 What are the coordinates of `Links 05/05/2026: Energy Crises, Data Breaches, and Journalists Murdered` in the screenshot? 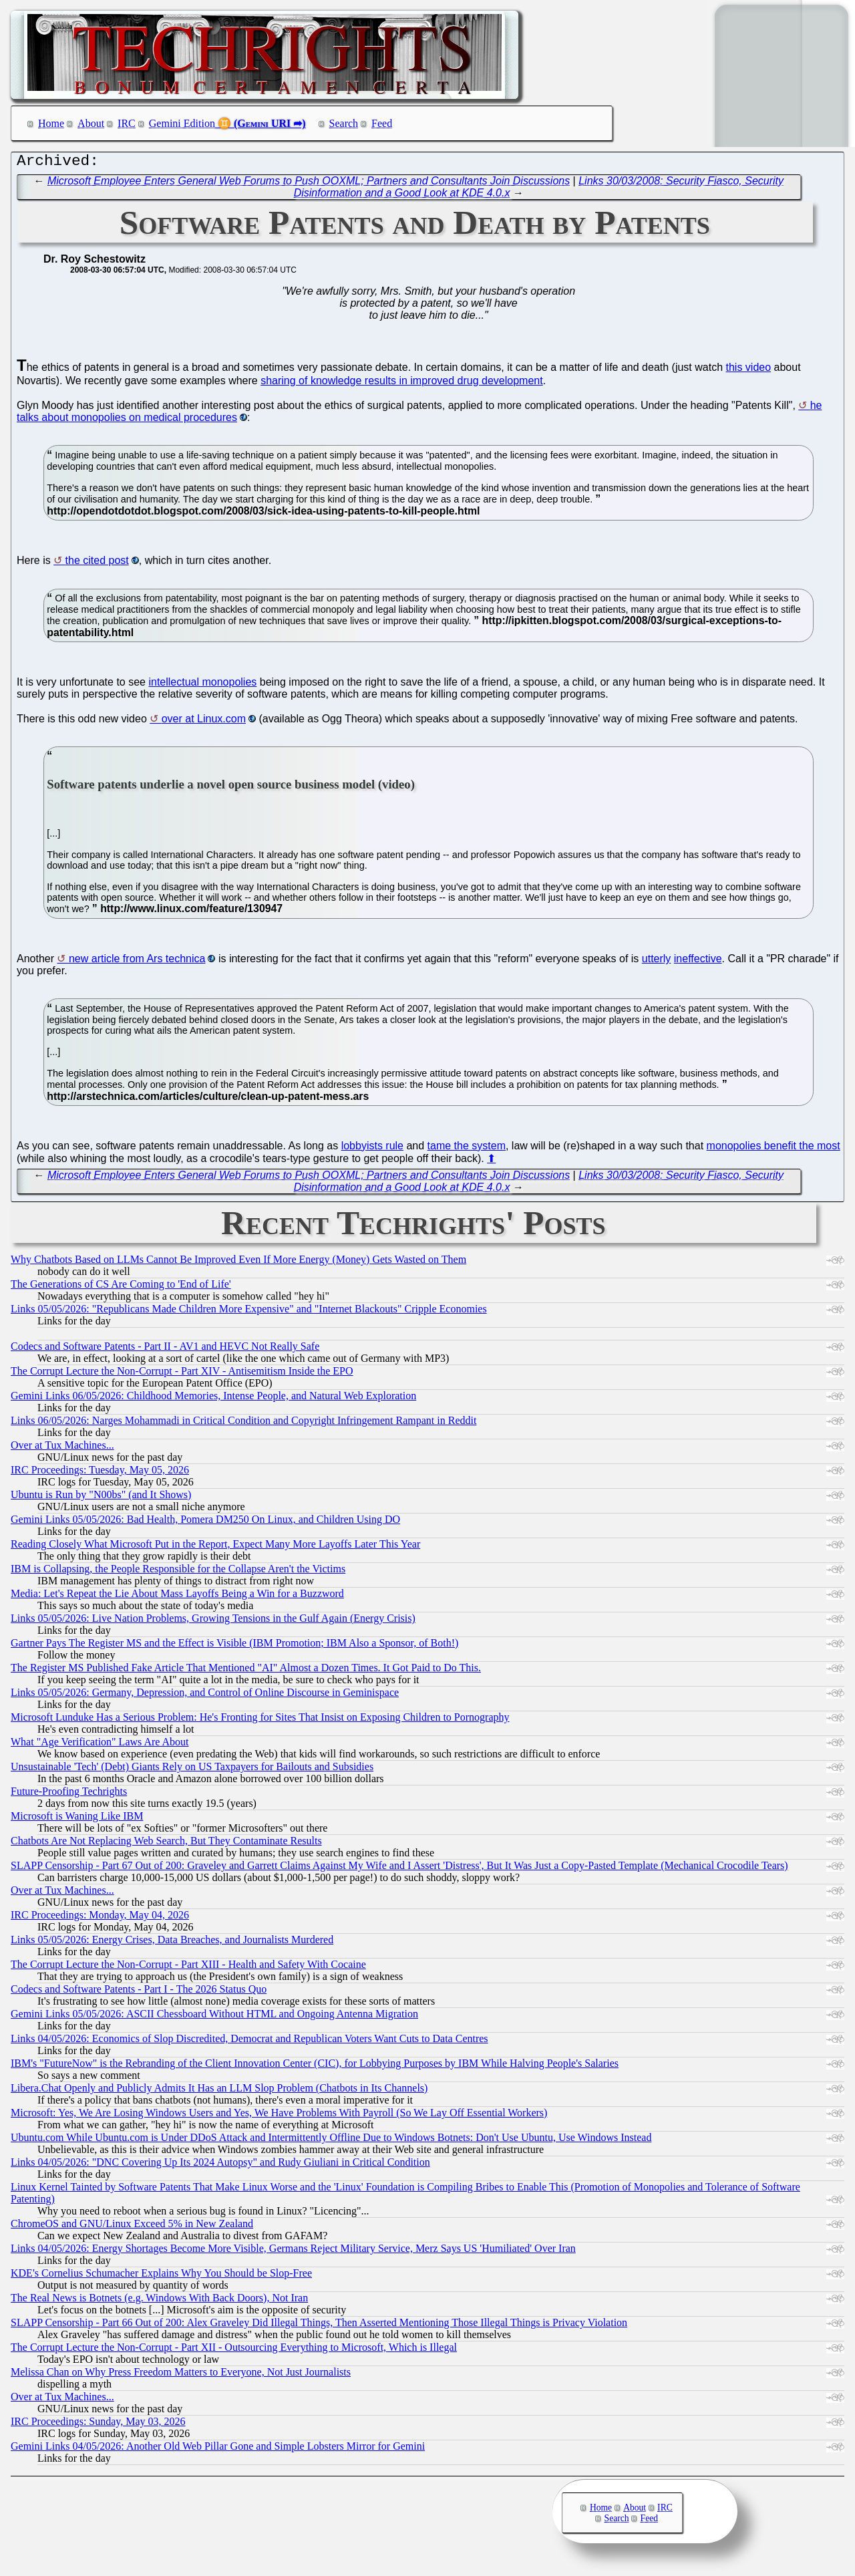 It's located at (172, 1943).